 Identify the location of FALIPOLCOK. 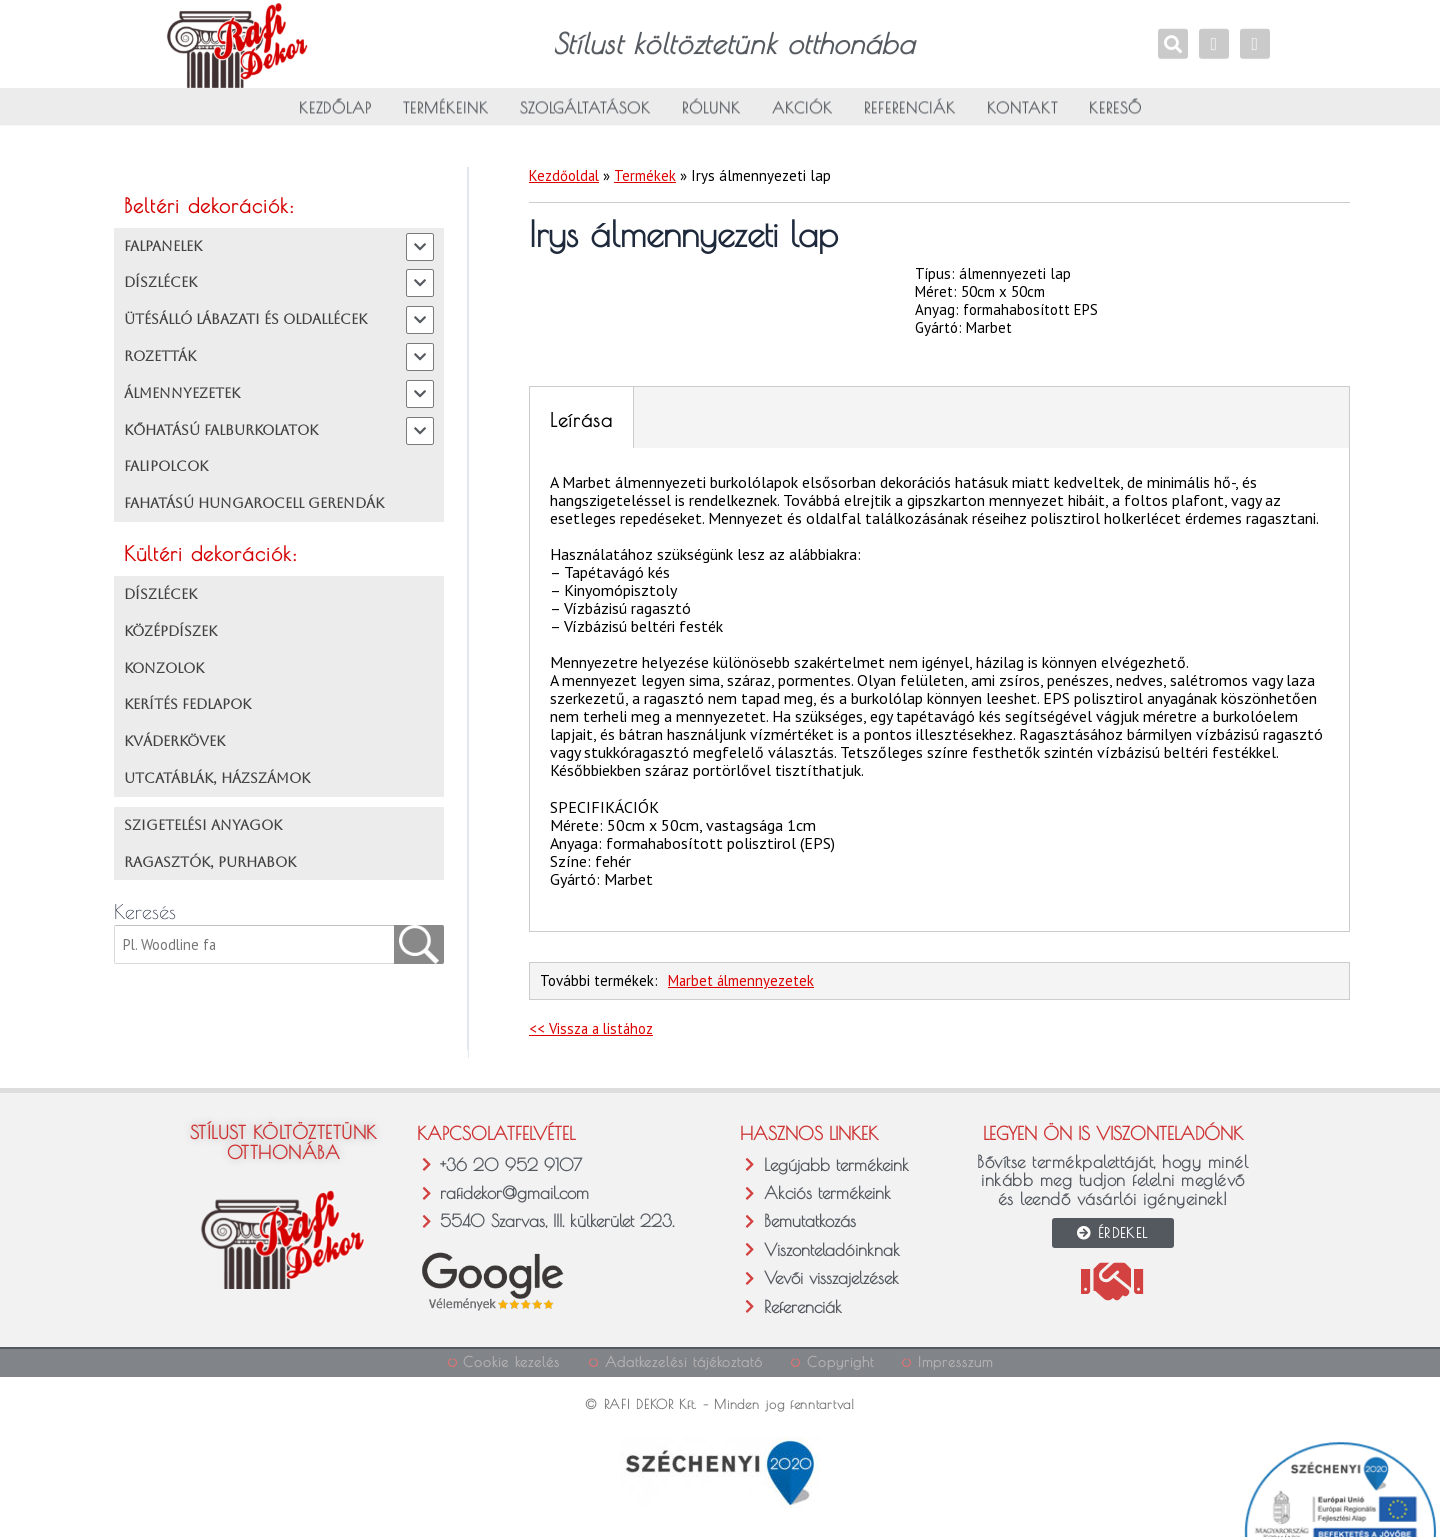
(166, 467).